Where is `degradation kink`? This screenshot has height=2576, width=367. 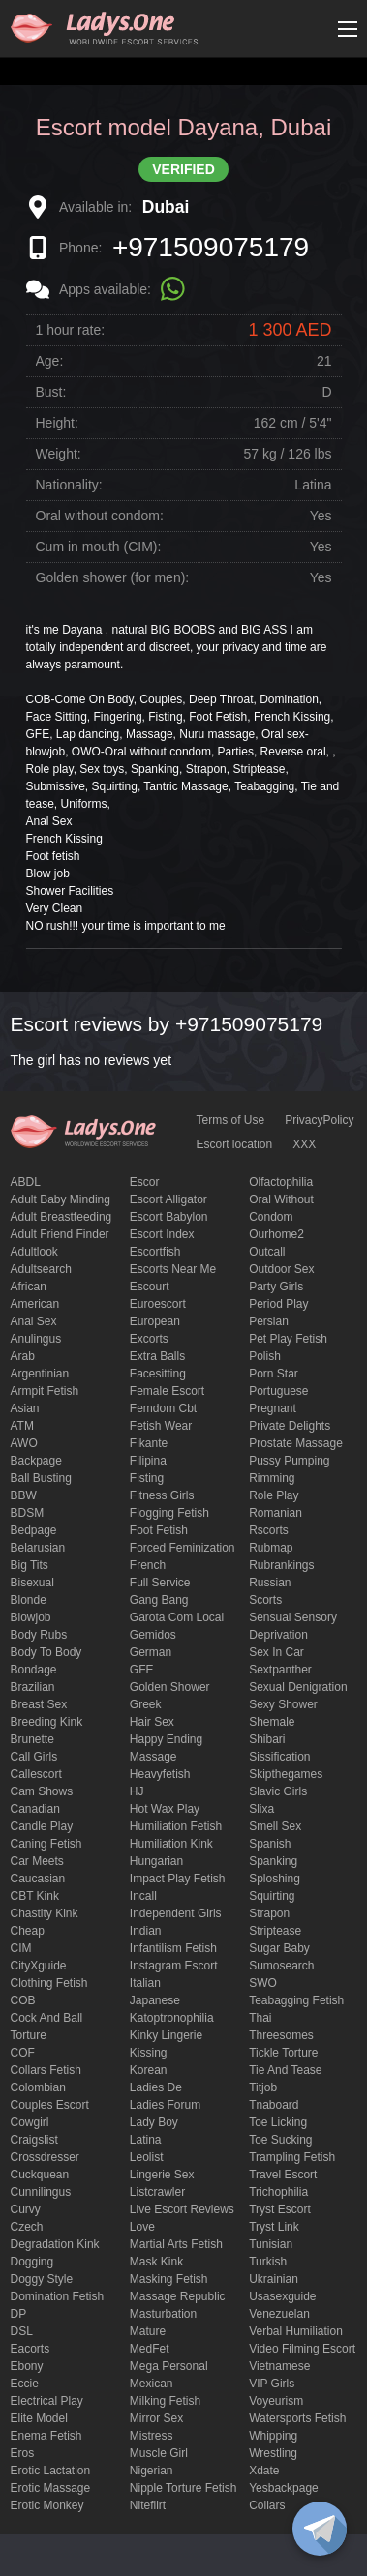
degradation kink is located at coordinates (55, 2244).